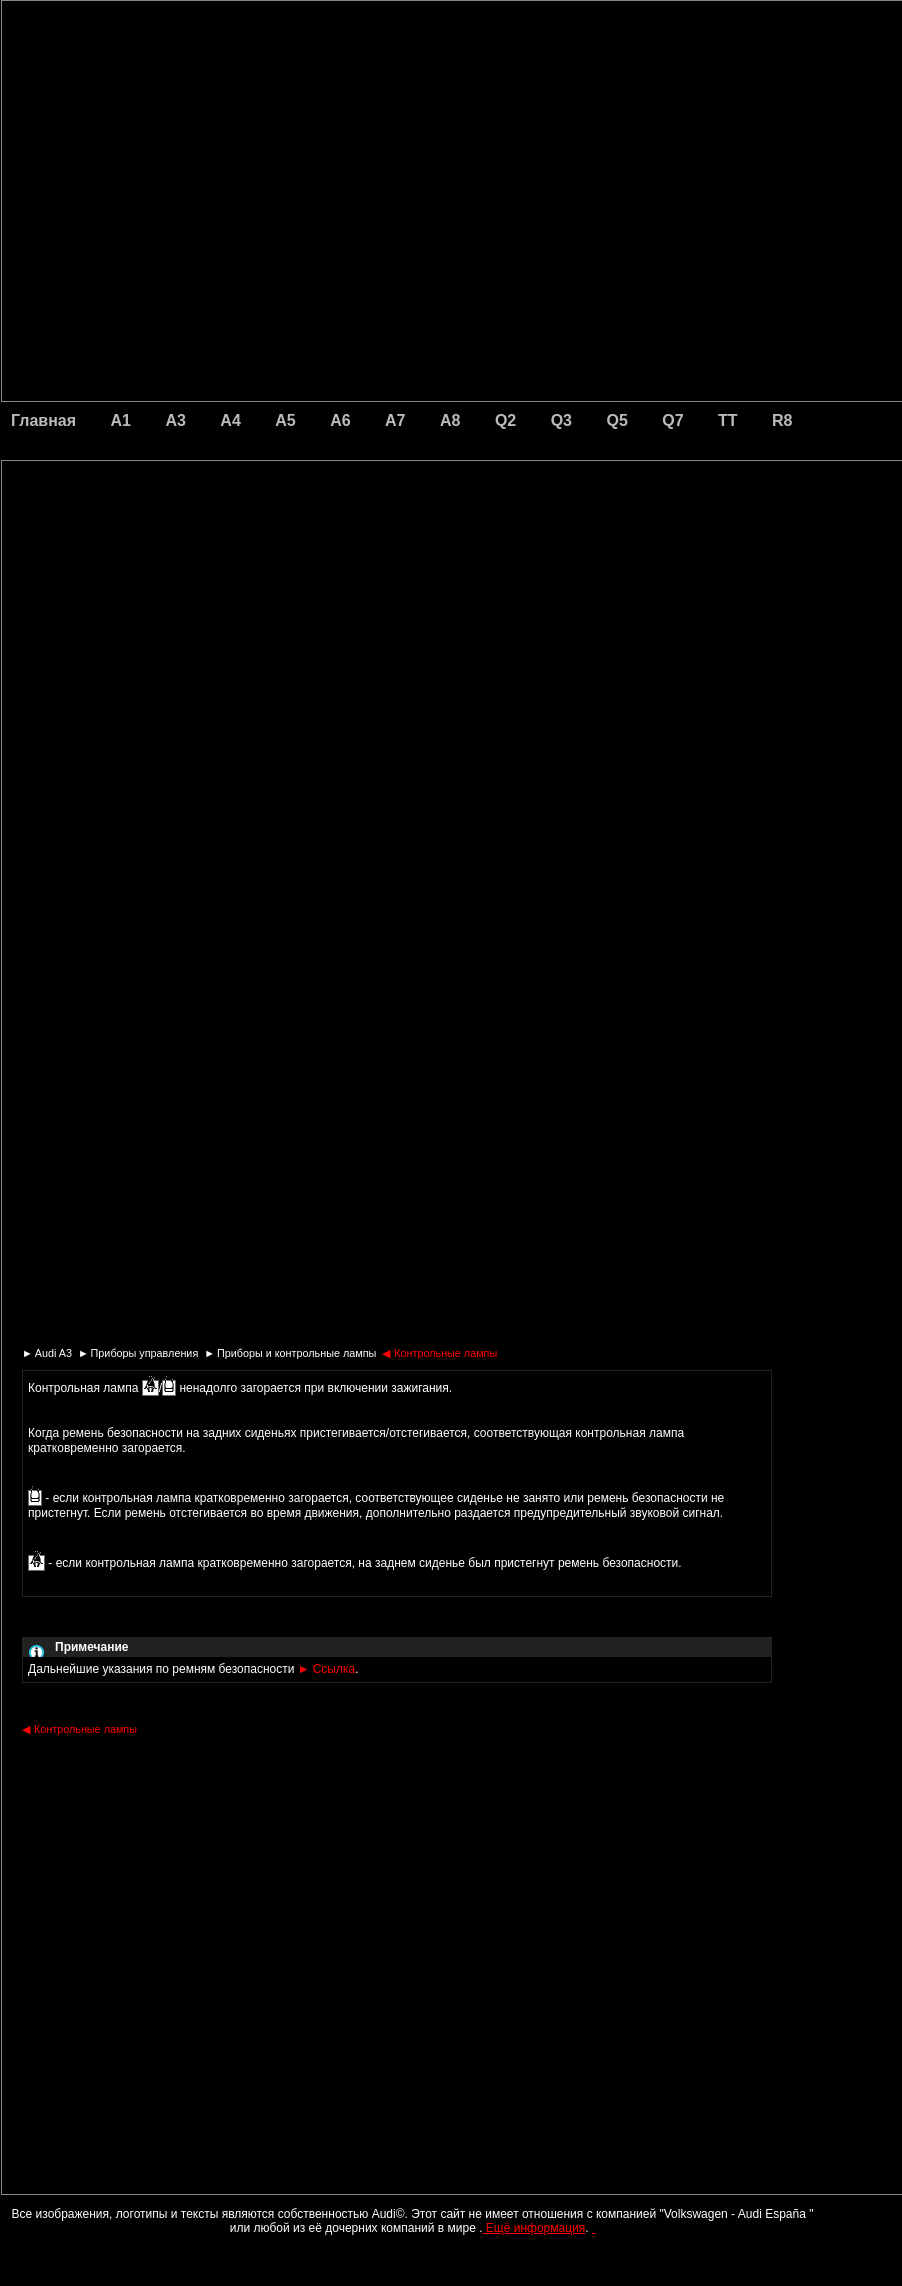  I want to click on A3, so click(175, 420).